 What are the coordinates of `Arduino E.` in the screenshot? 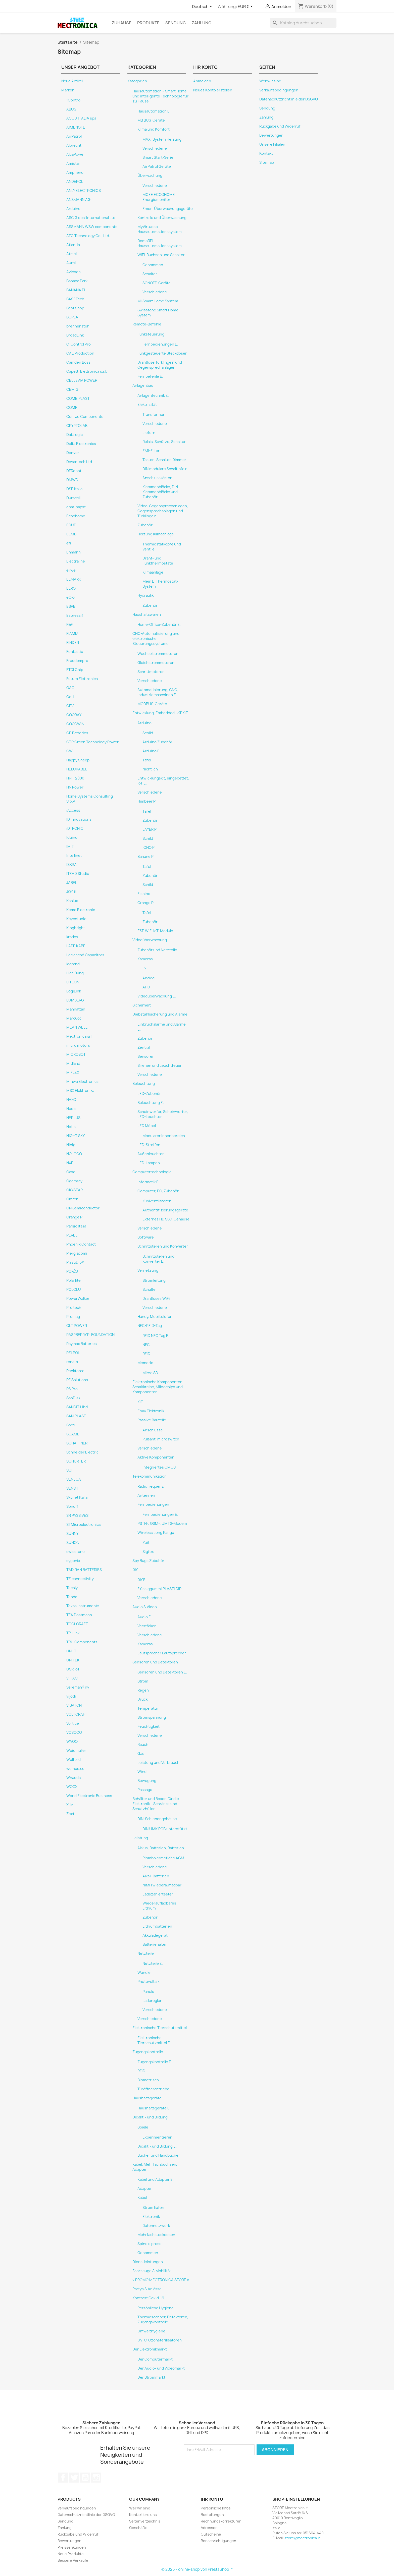 It's located at (151, 751).